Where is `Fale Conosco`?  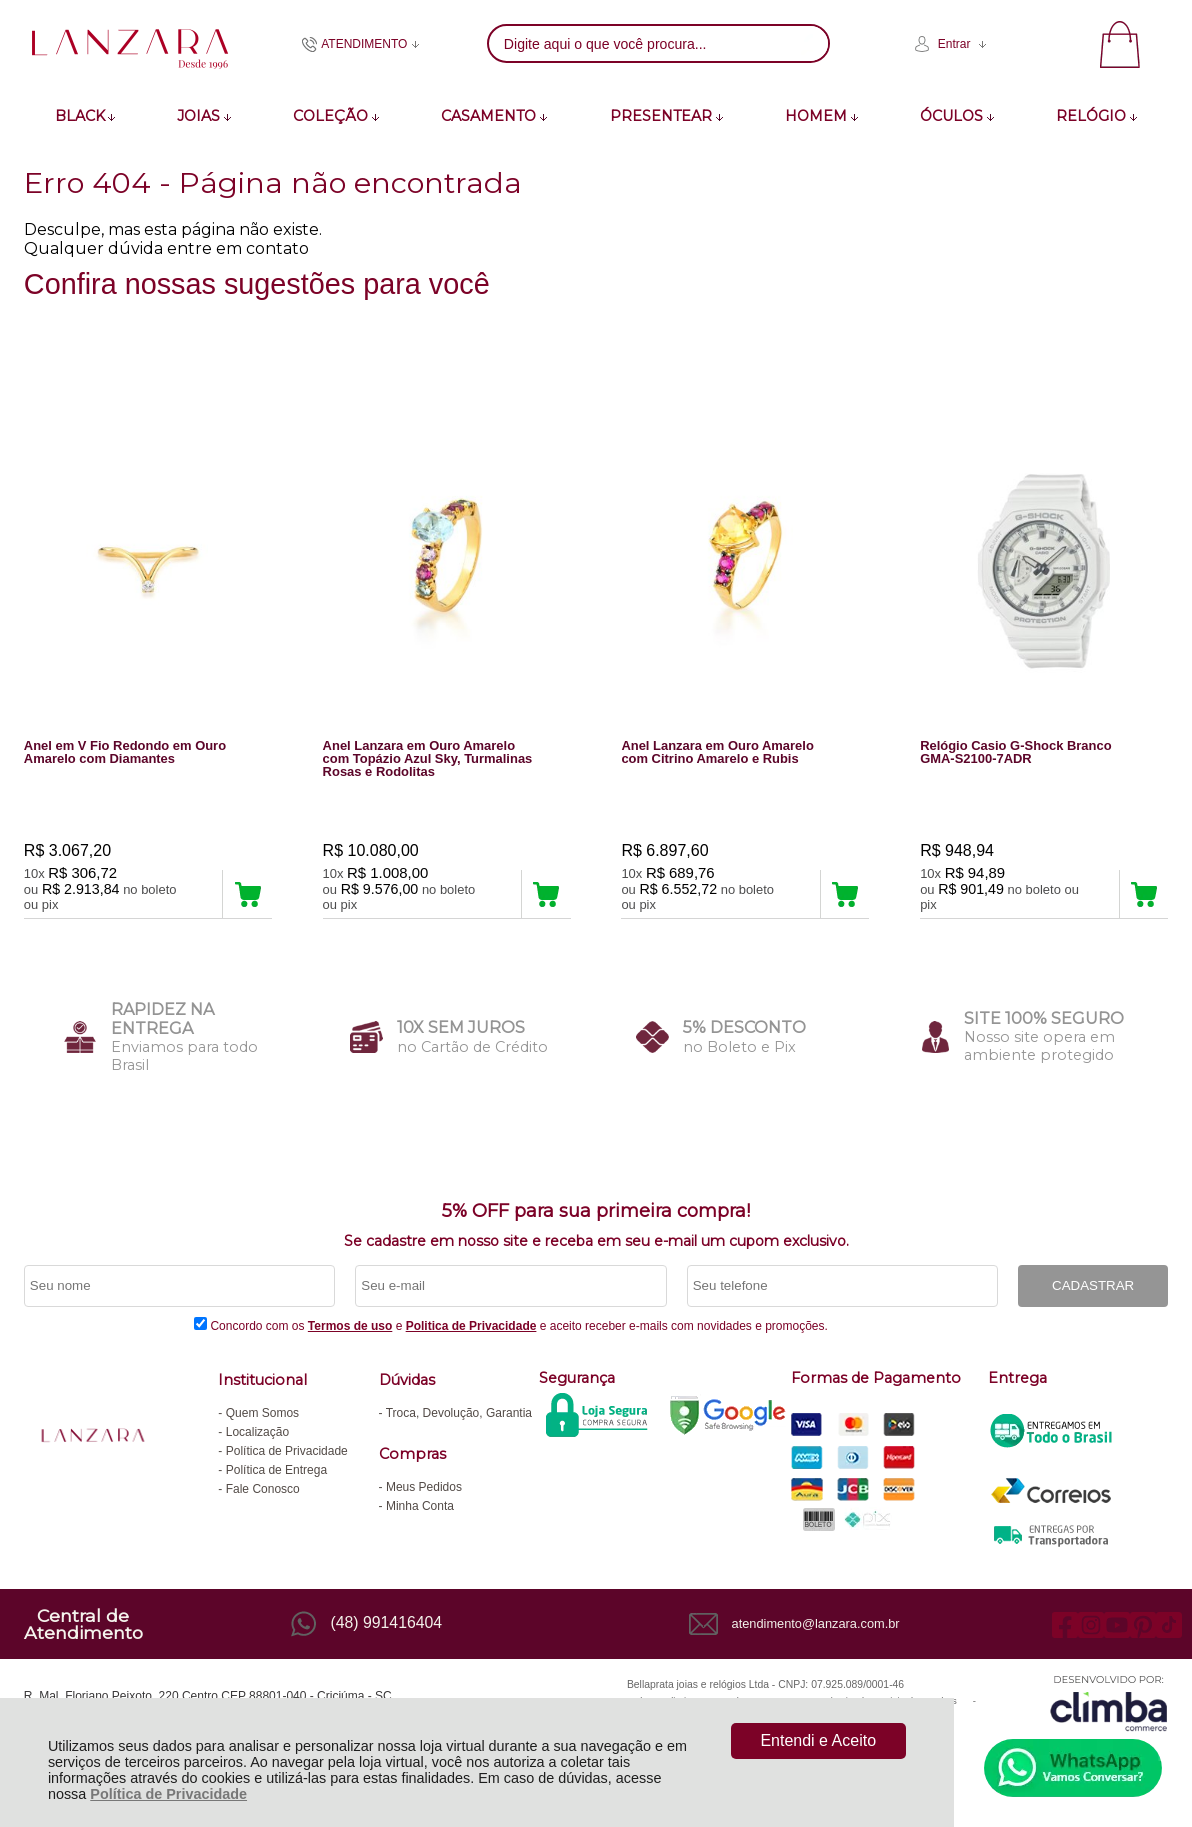 Fale Conosco is located at coordinates (263, 1489).